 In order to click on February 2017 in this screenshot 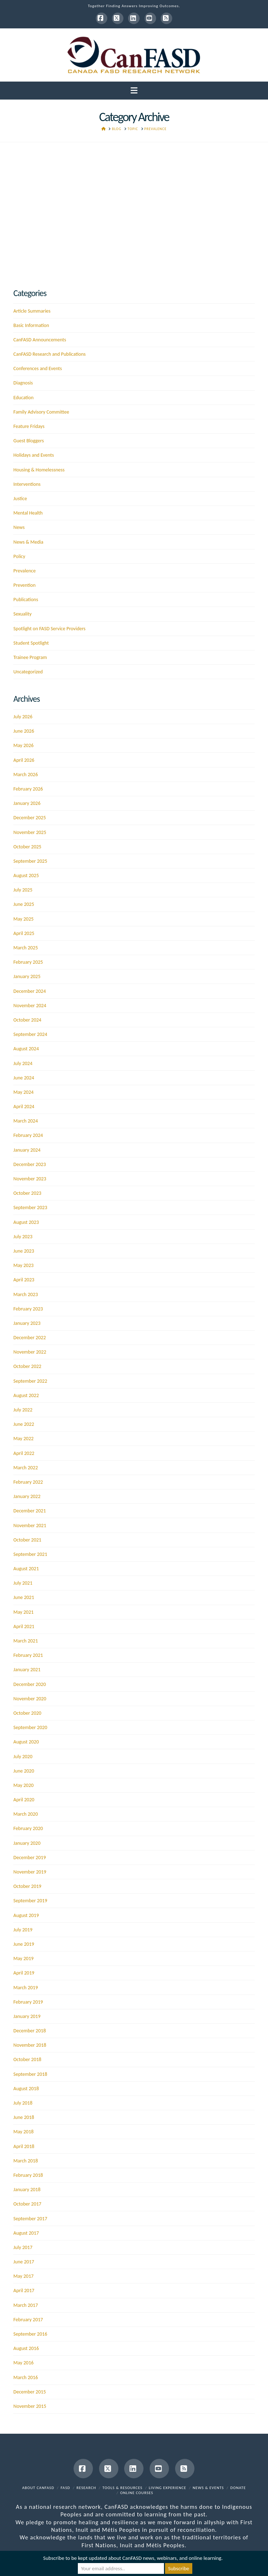, I will do `click(28, 2320)`.